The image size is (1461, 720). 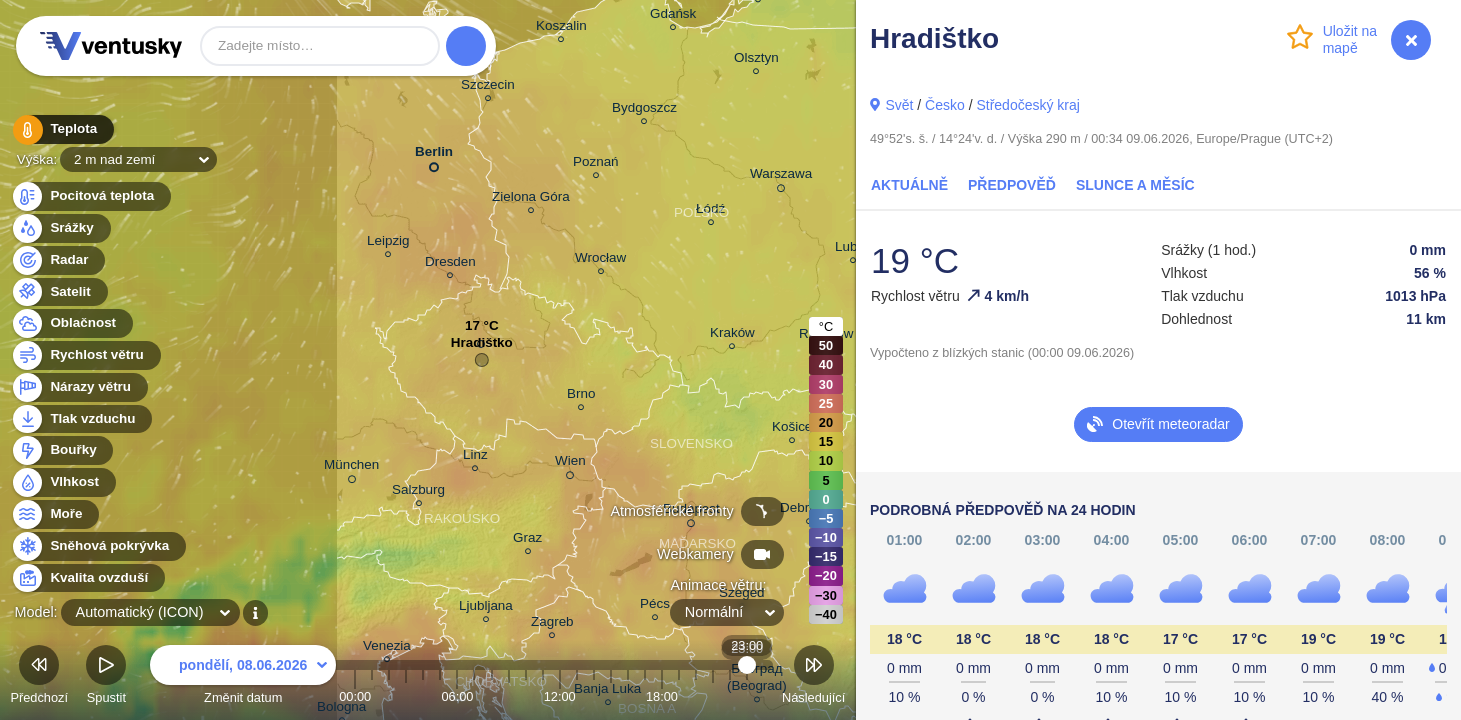 What do you see at coordinates (732, 335) in the screenshot?
I see `Kraków` at bounding box center [732, 335].